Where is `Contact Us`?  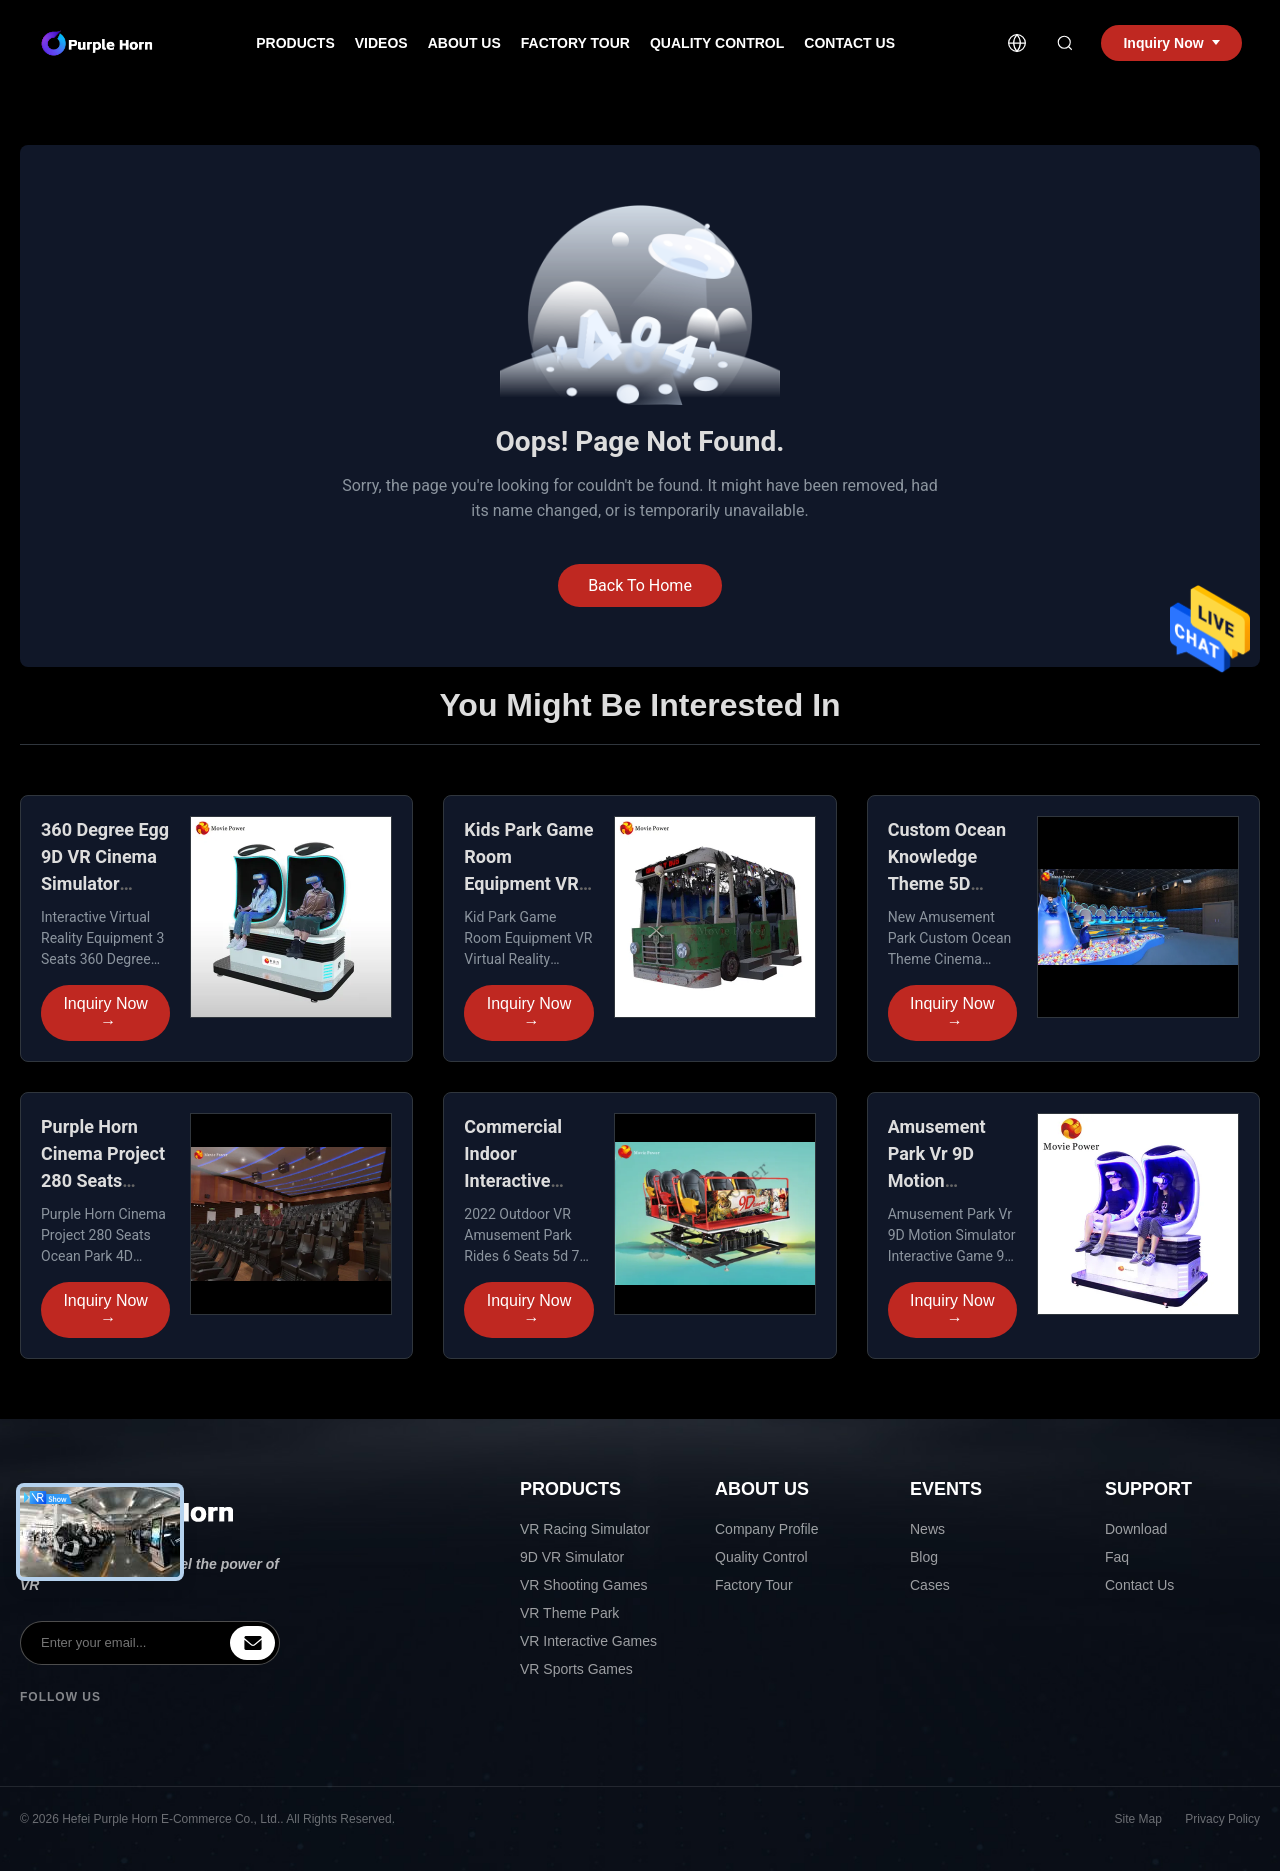
Contact Us is located at coordinates (849, 43).